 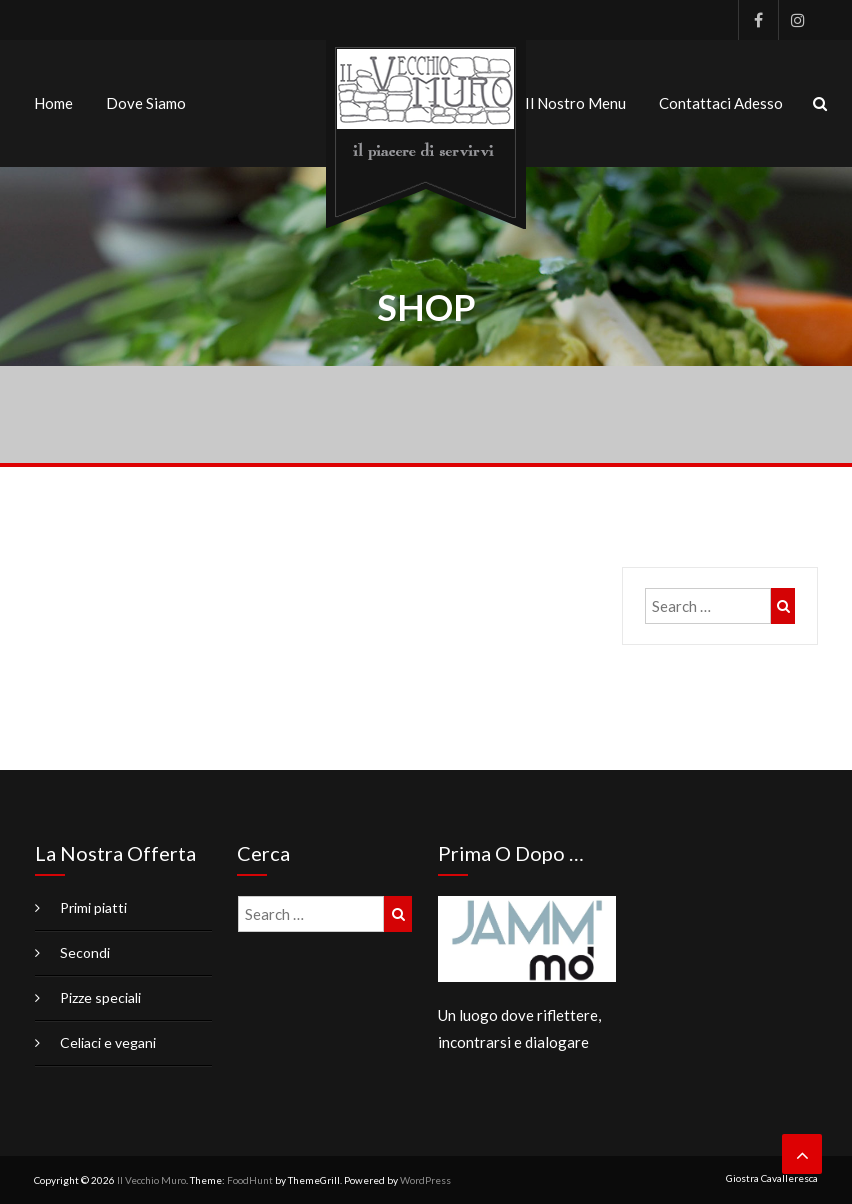 What do you see at coordinates (100, 997) in the screenshot?
I see `Pizze speciali` at bounding box center [100, 997].